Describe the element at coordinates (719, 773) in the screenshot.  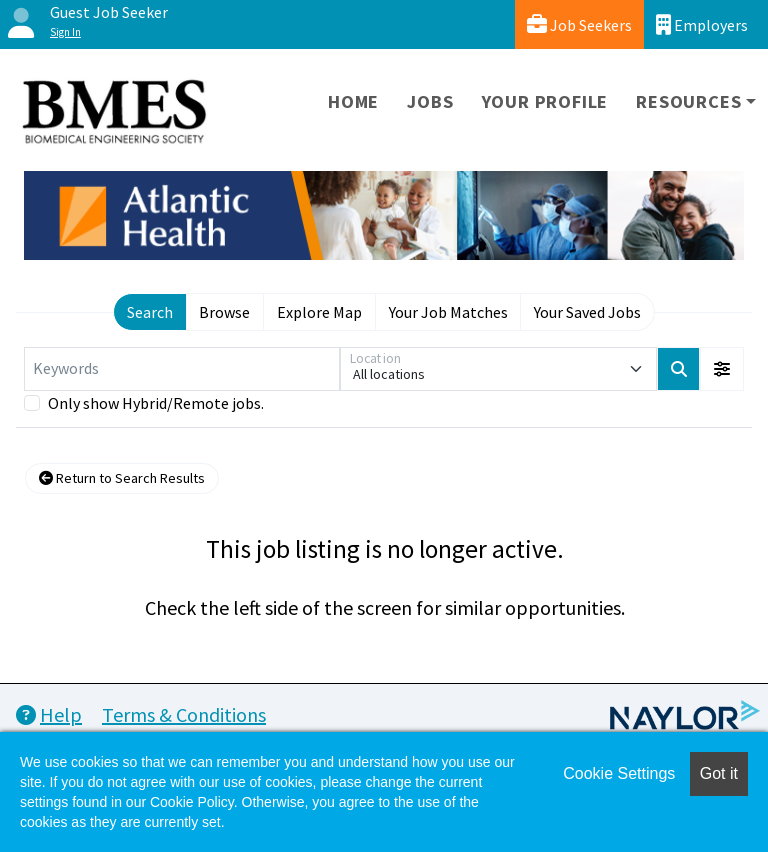
I see `Got it` at that location.